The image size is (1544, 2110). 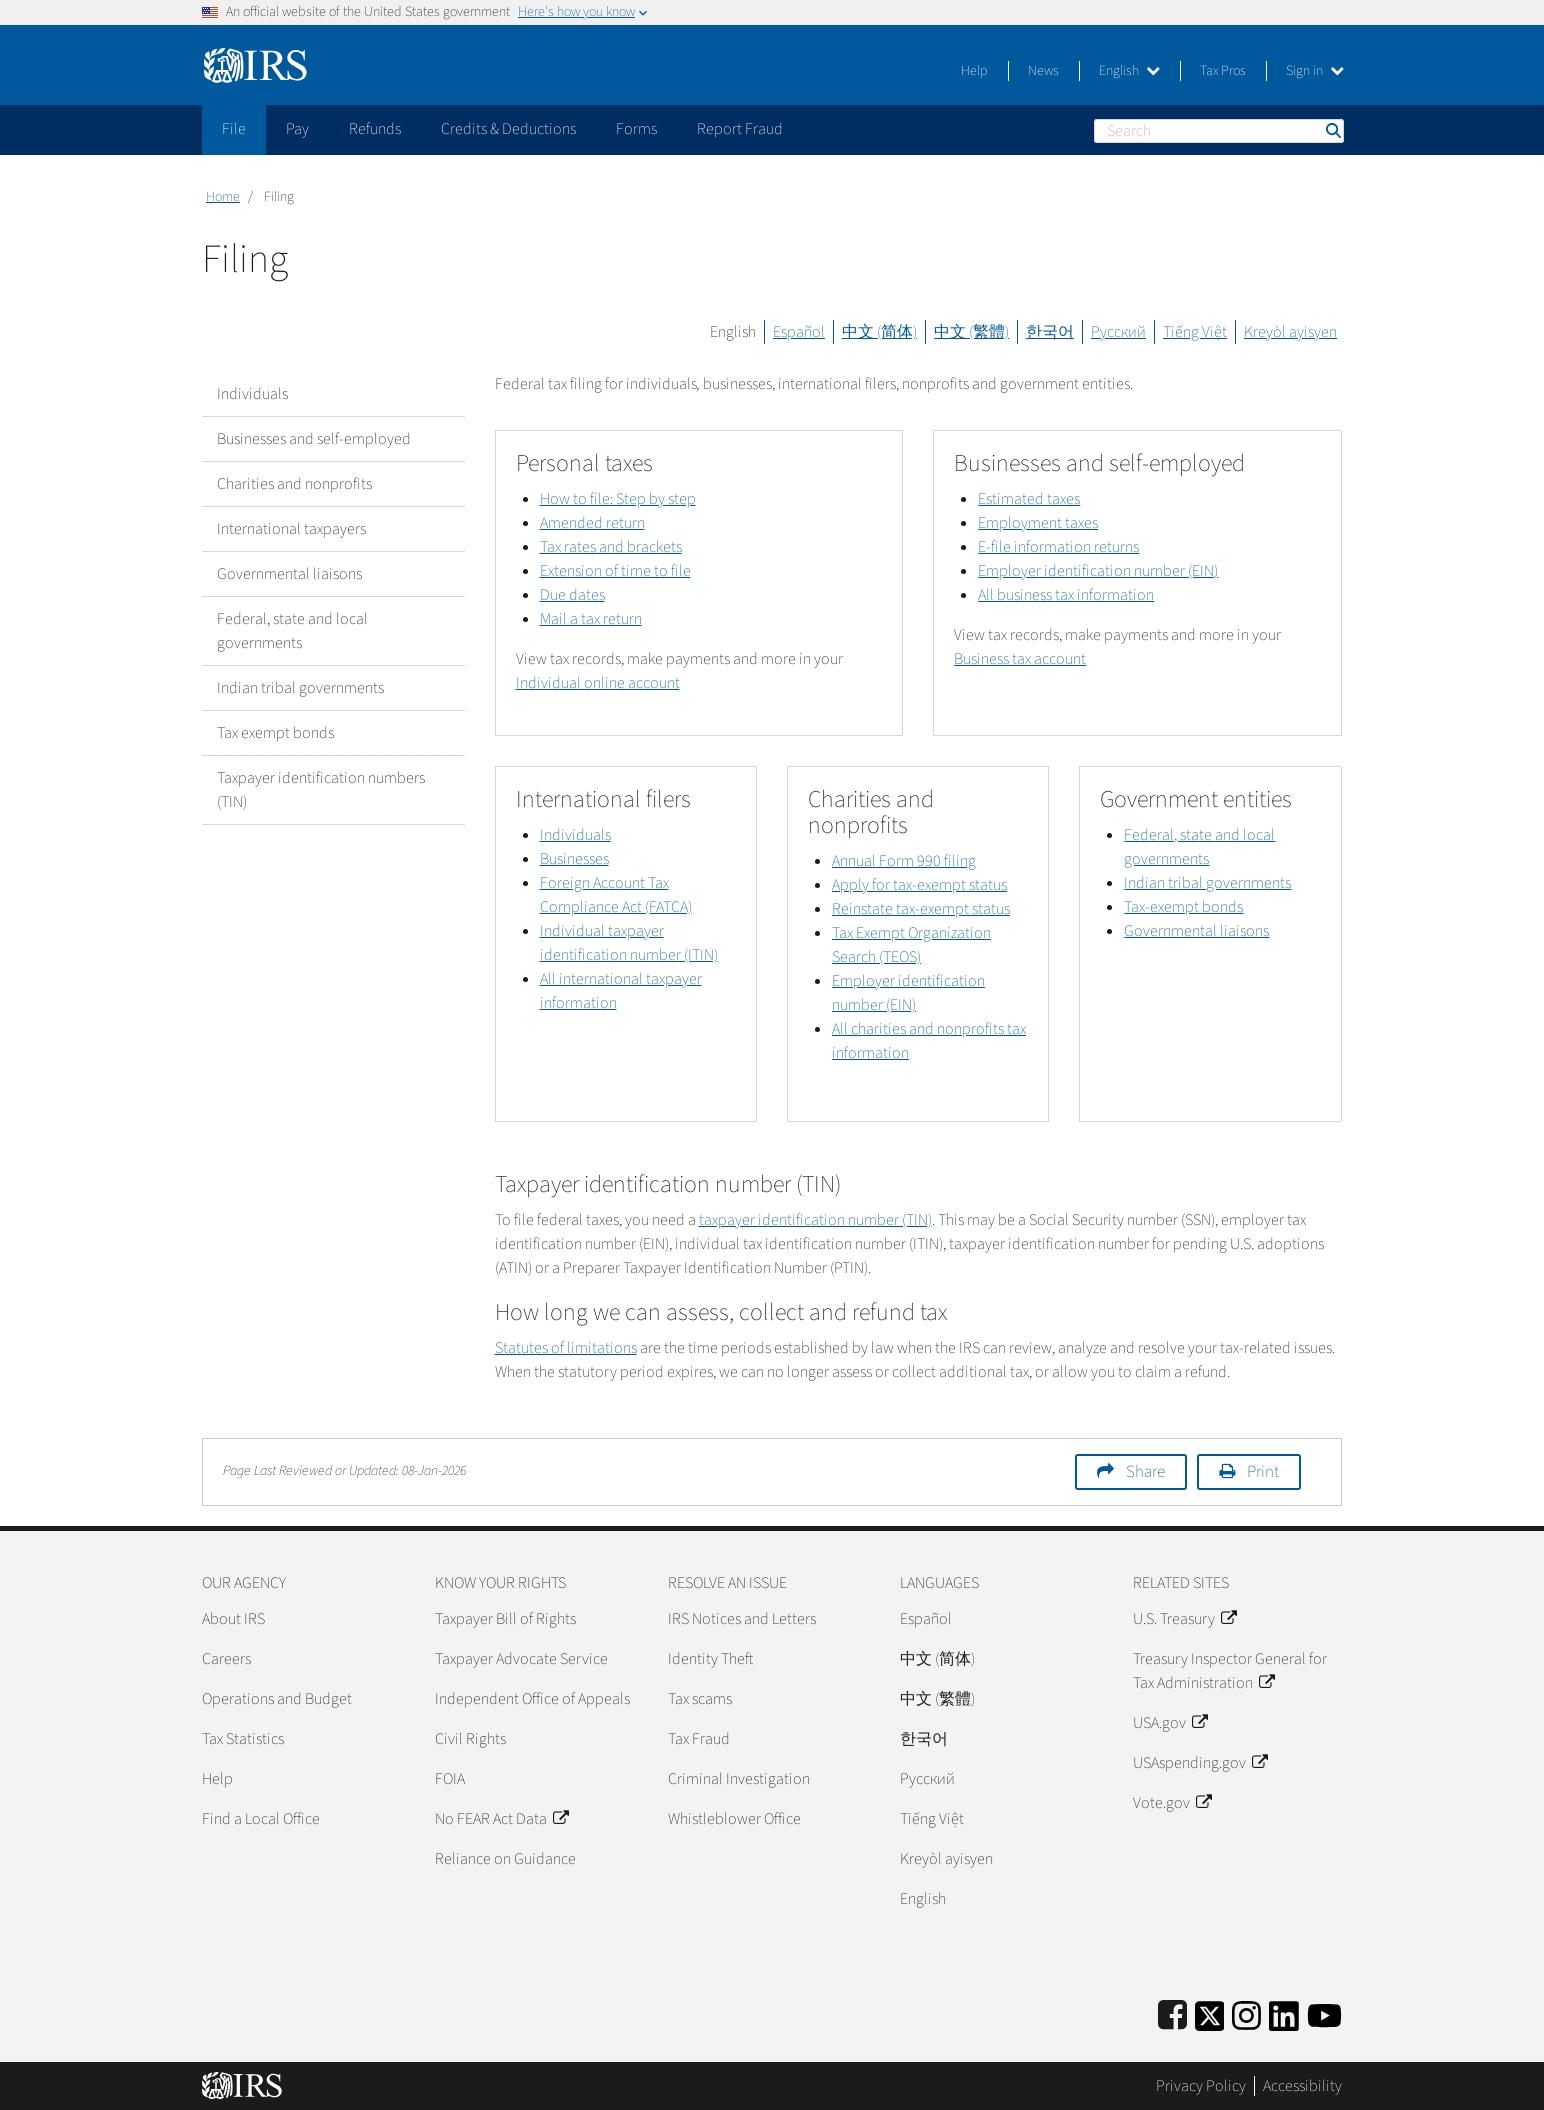 I want to click on Search, so click(x=1332, y=130).